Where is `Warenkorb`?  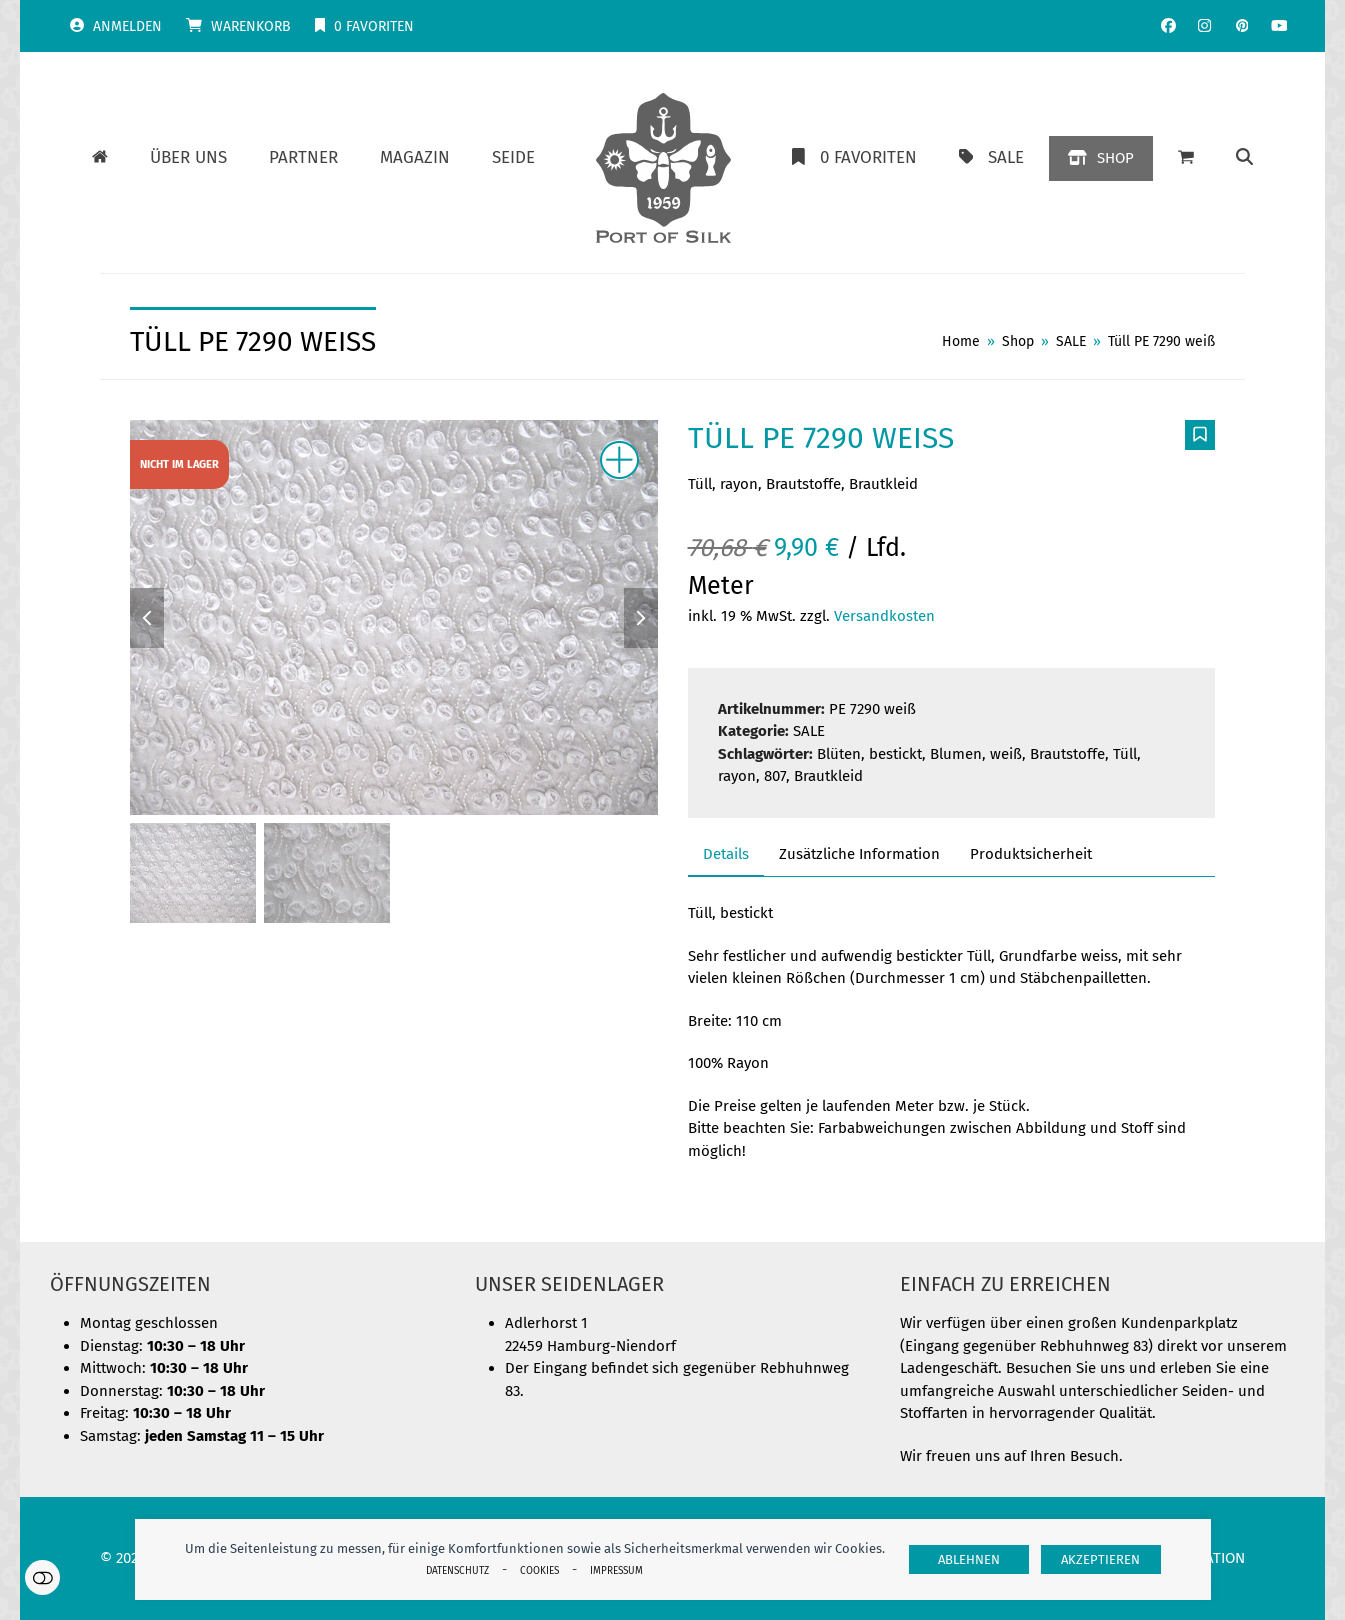 Warenkorb is located at coordinates (251, 26).